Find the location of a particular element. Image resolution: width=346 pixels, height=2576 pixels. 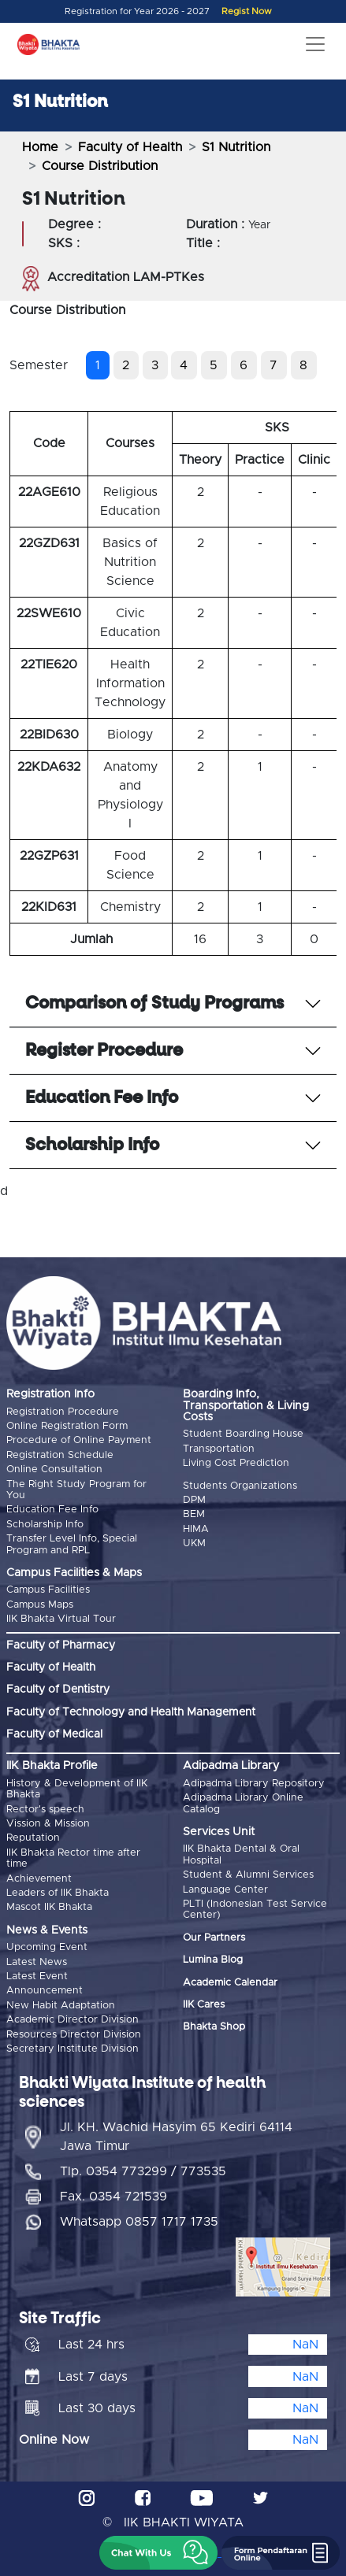

Upcoming Event is located at coordinates (46, 1947).